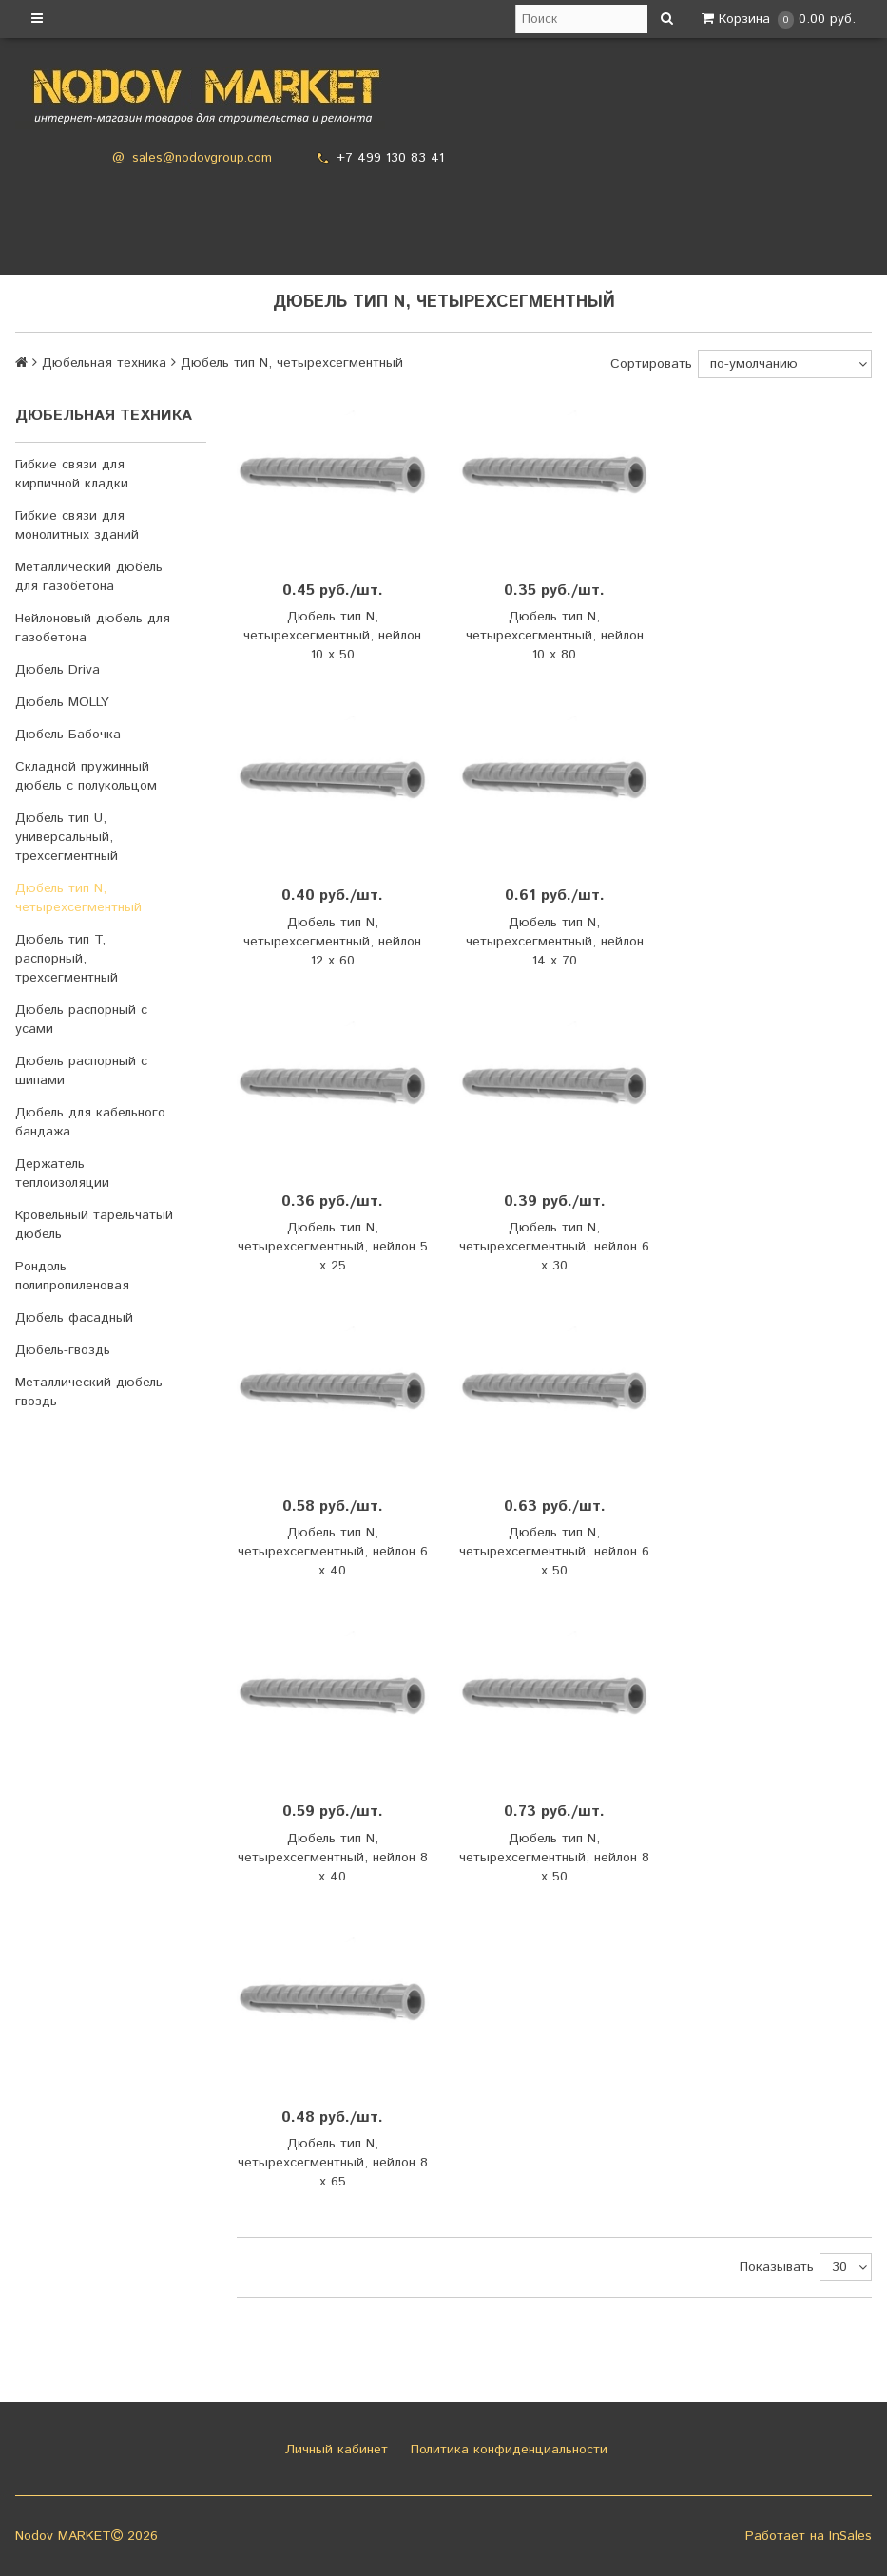 The width and height of the screenshot is (887, 2576). I want to click on Металлический дюбель для газобетона, so click(89, 577).